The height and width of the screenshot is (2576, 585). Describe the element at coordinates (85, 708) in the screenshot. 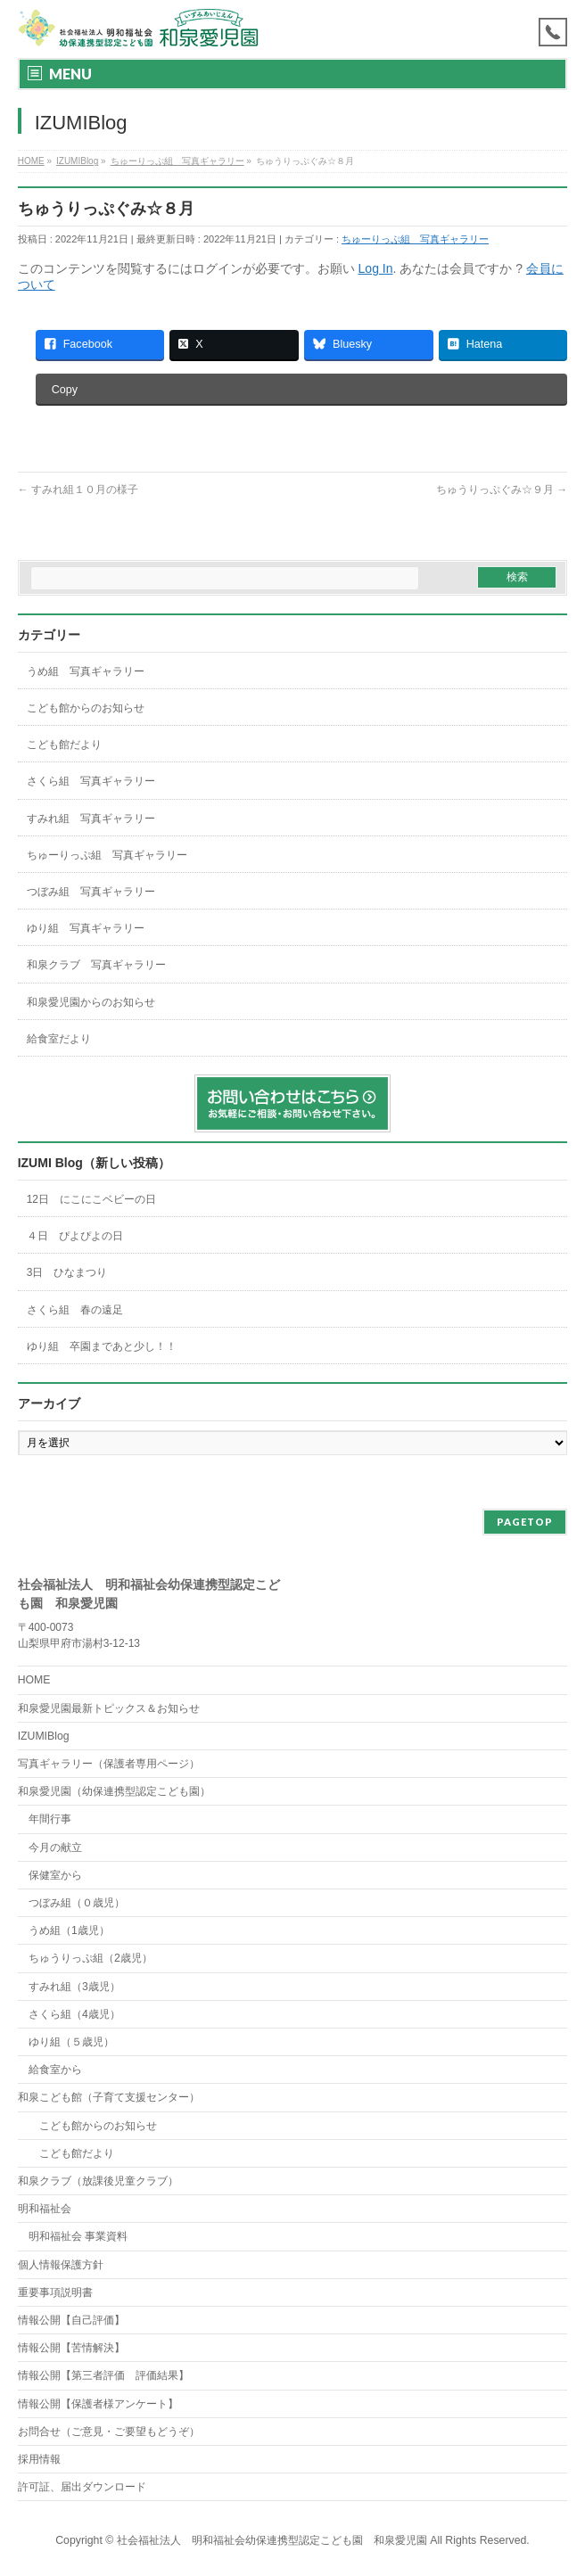

I see `こども館からのお知らせ` at that location.